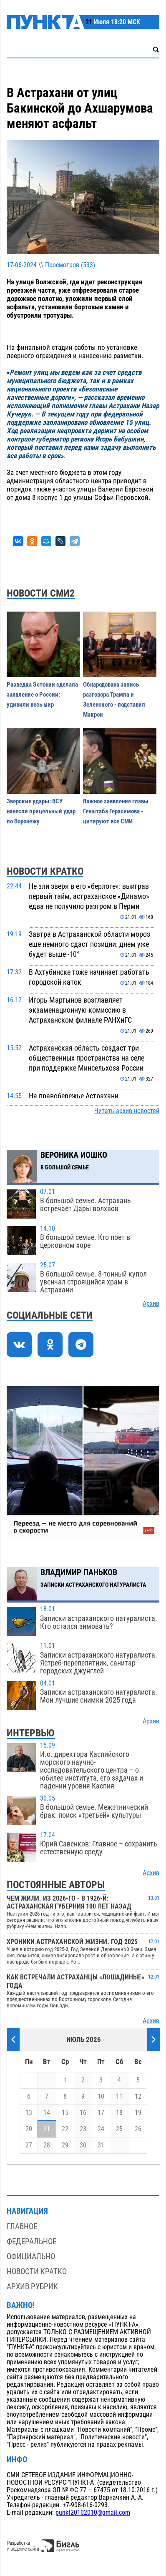 The height and width of the screenshot is (2576, 166). Describe the element at coordinates (138, 2129) in the screenshot. I see `26` at that location.